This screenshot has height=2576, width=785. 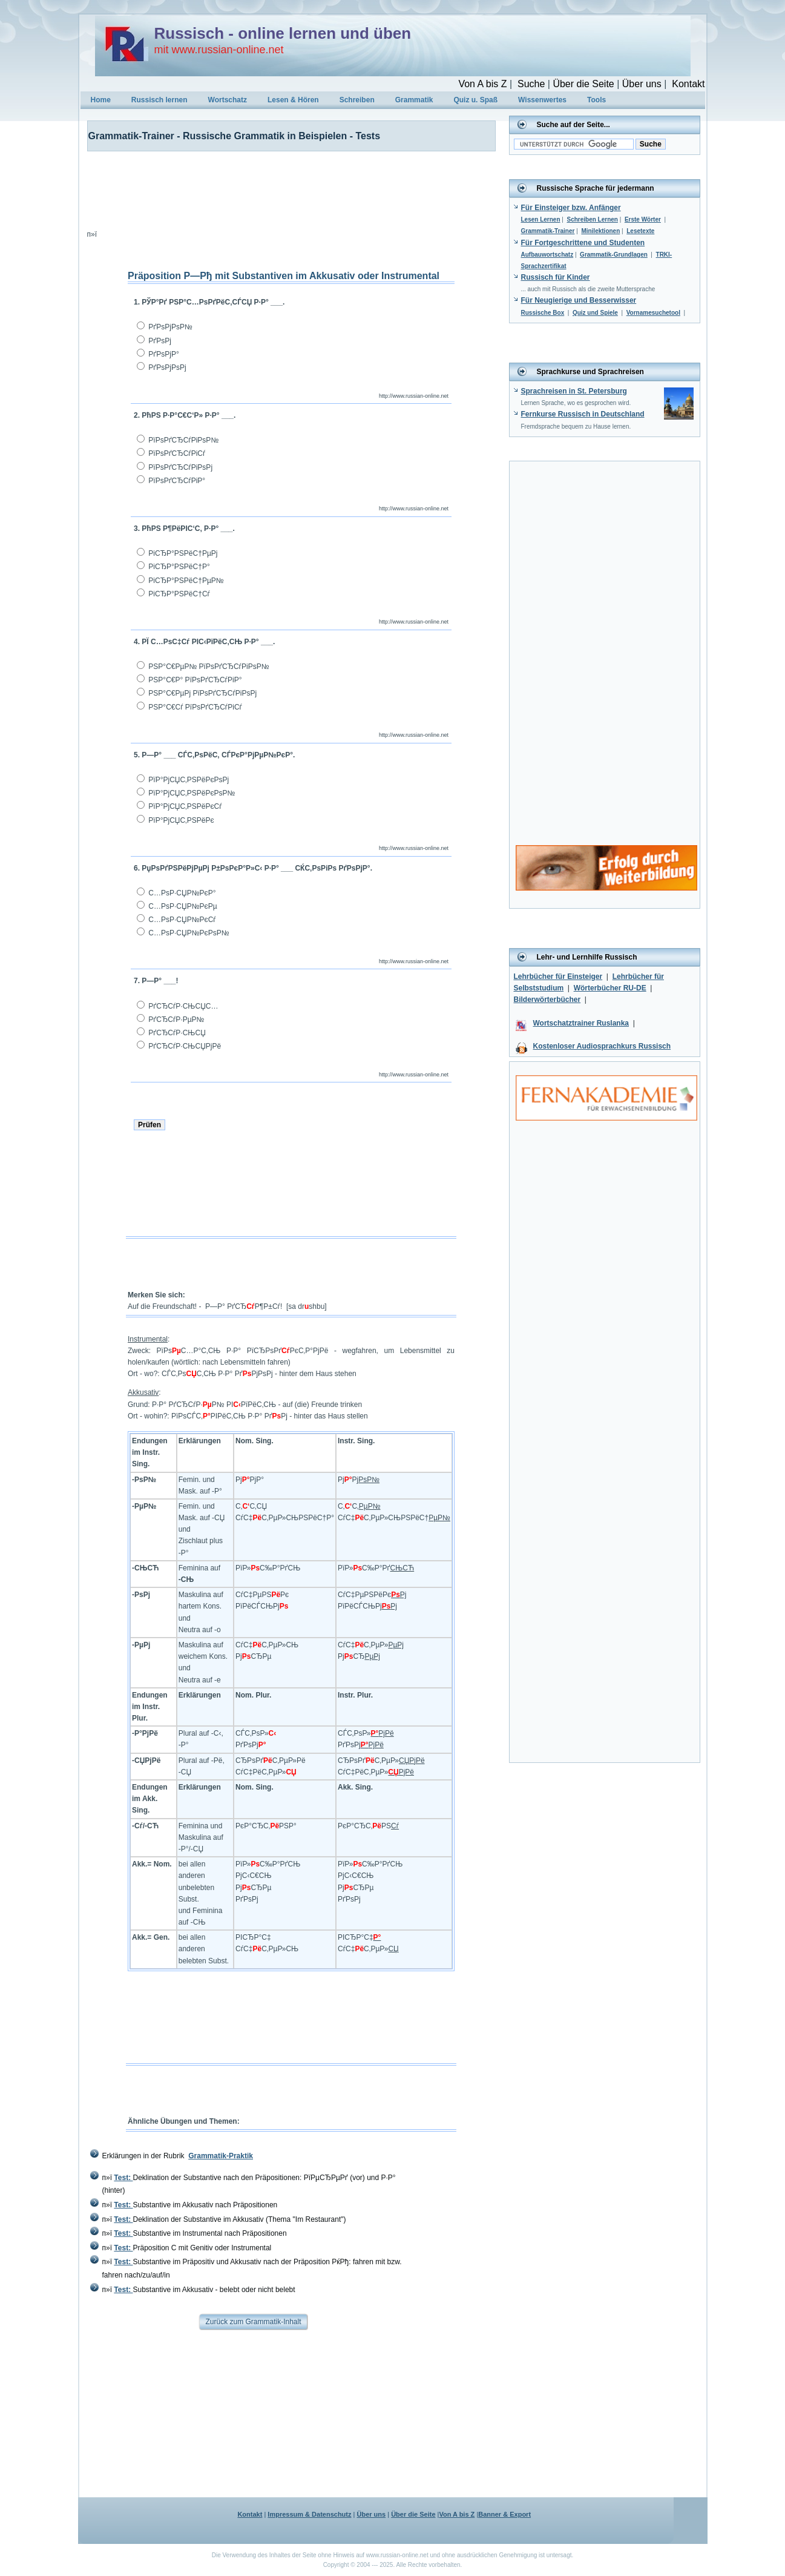 What do you see at coordinates (540, 219) in the screenshot?
I see `Lesen Lernen` at bounding box center [540, 219].